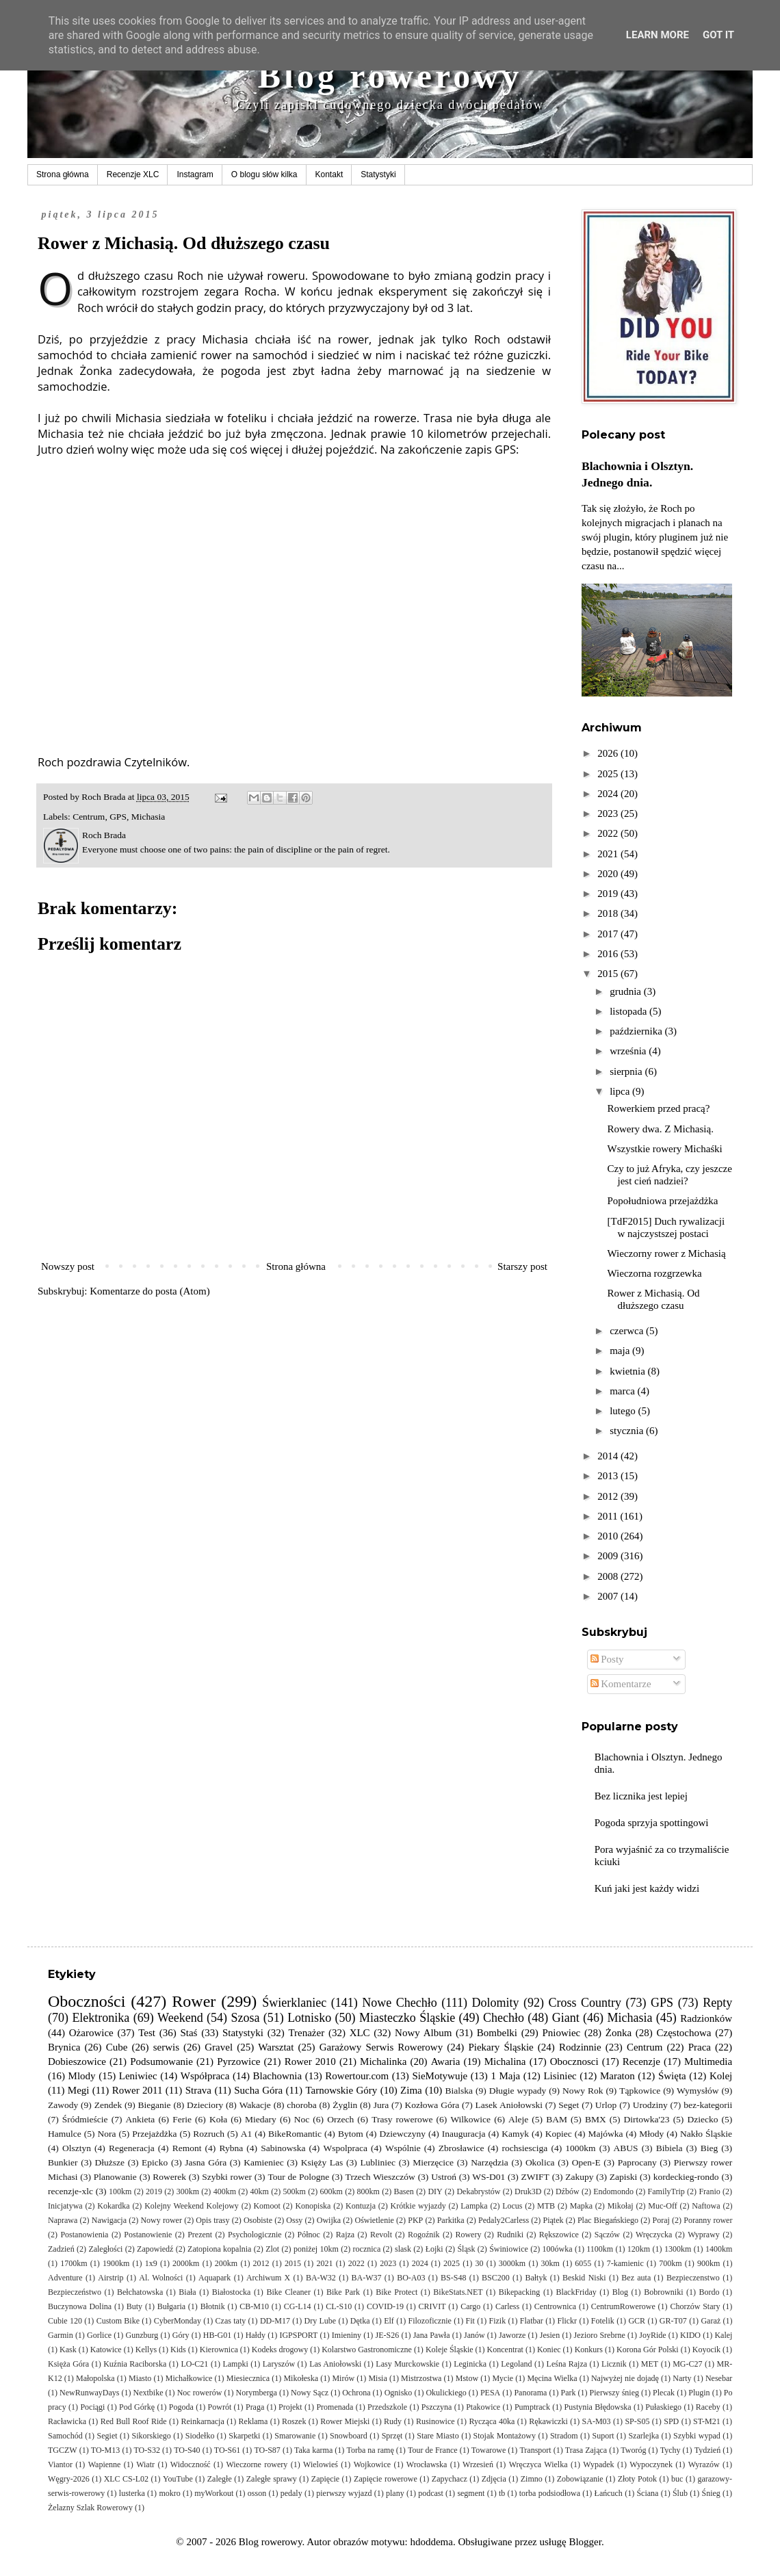 The height and width of the screenshot is (2576, 780). I want to click on Żyglin, so click(345, 2105).